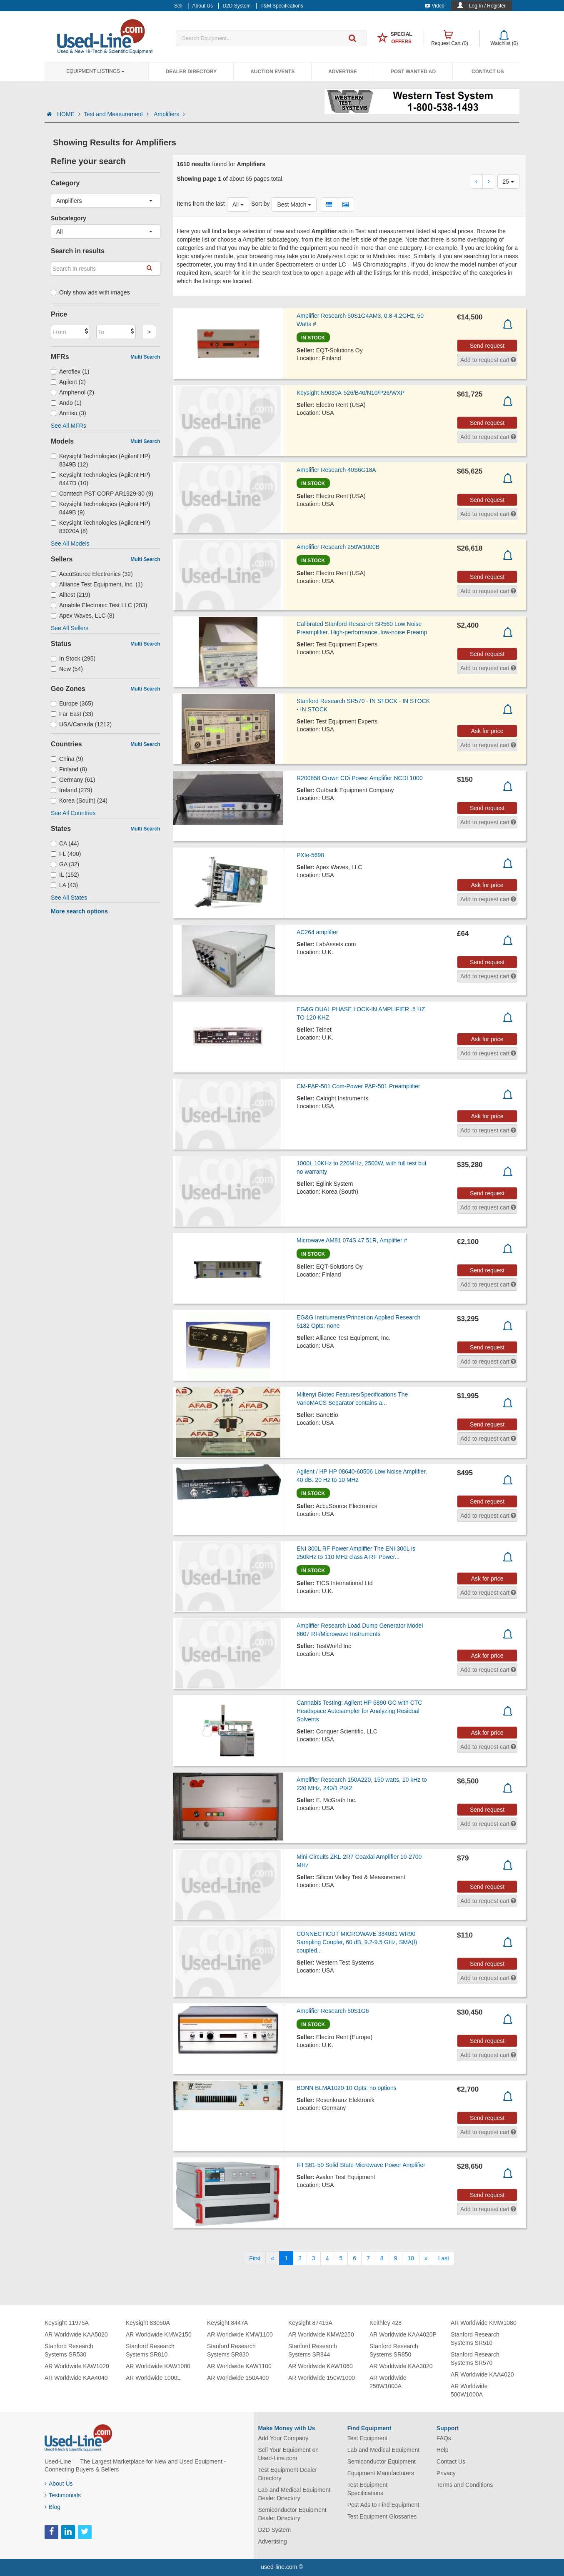 The height and width of the screenshot is (2576, 564). I want to click on Keithley 428, so click(385, 2322).